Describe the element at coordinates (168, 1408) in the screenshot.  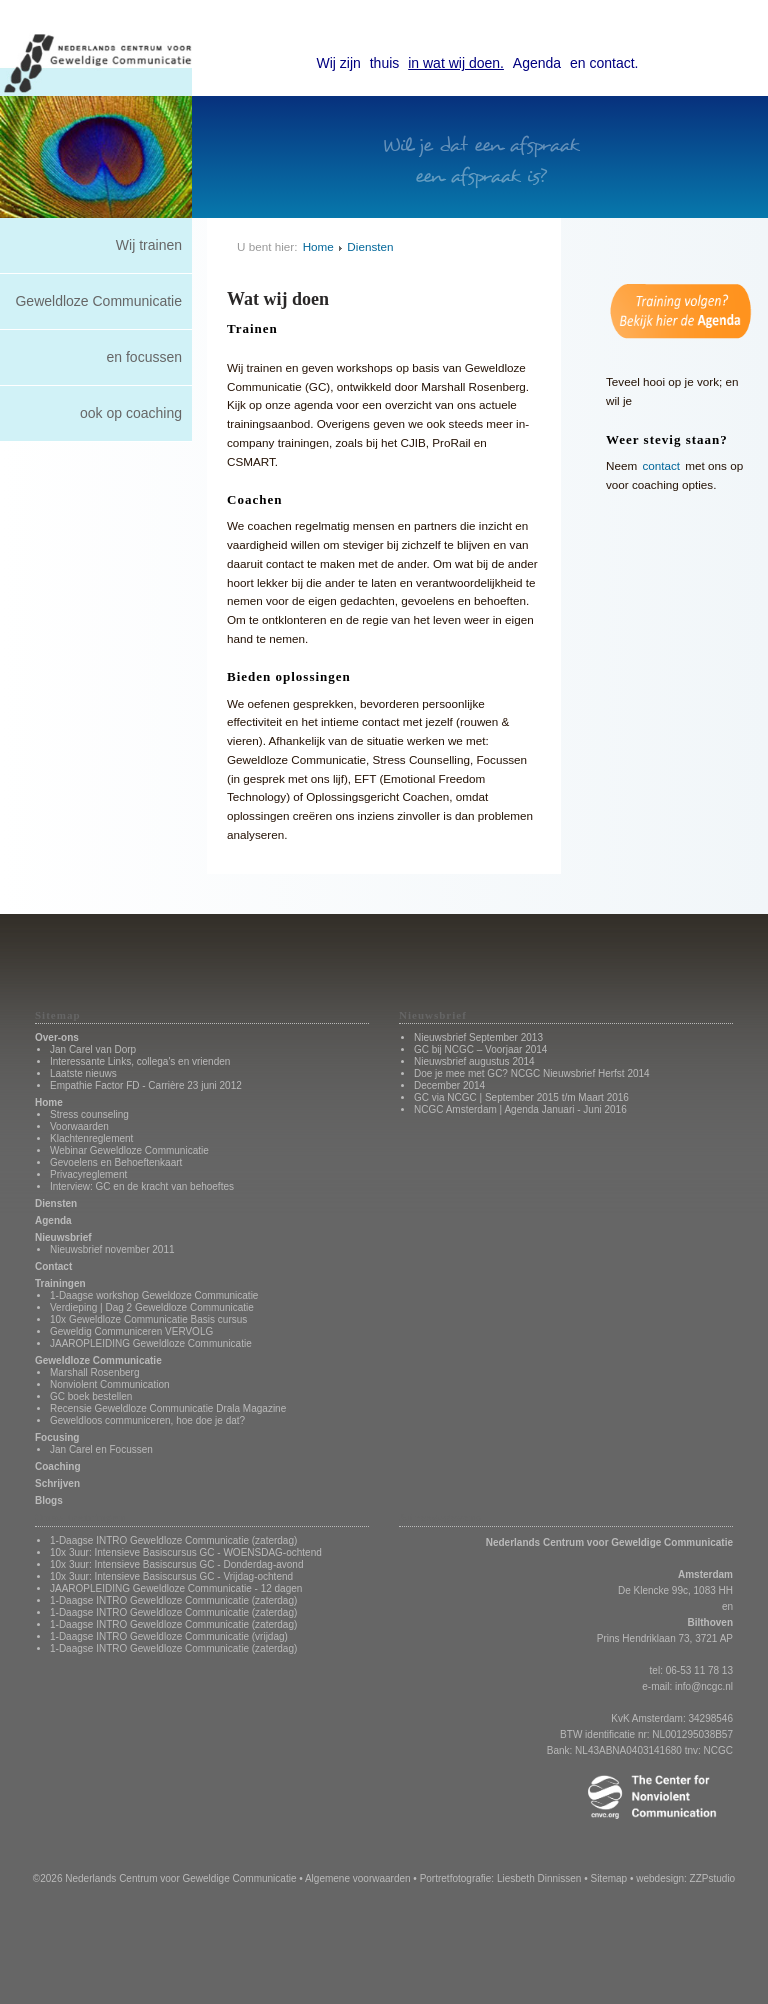
I see `Recensie Geweldloze Communicatie Drala Magazine` at that location.